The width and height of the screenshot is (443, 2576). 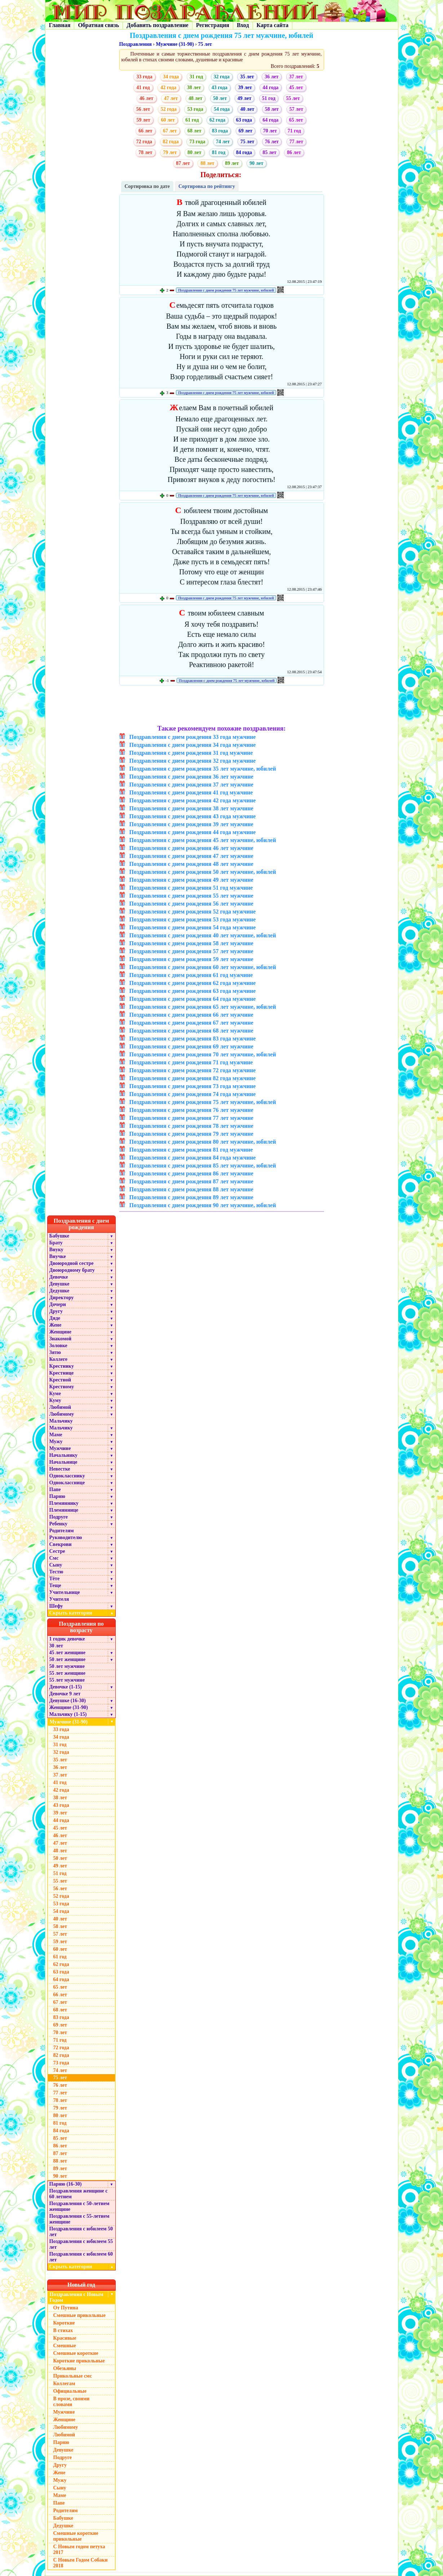 I want to click on 82 года, so click(x=171, y=141).